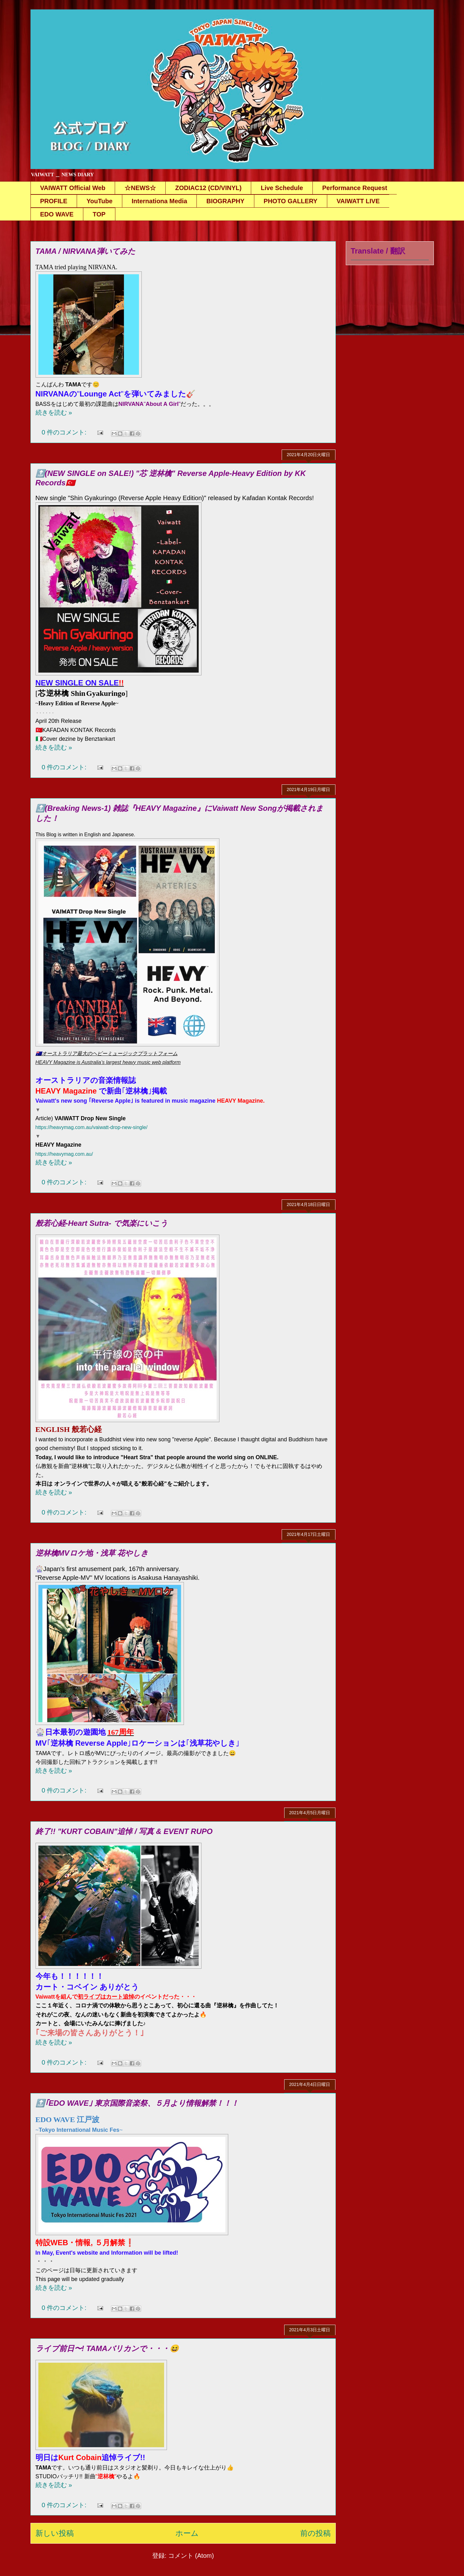 This screenshot has width=464, height=2576. I want to click on 続きを読む », so click(54, 412).